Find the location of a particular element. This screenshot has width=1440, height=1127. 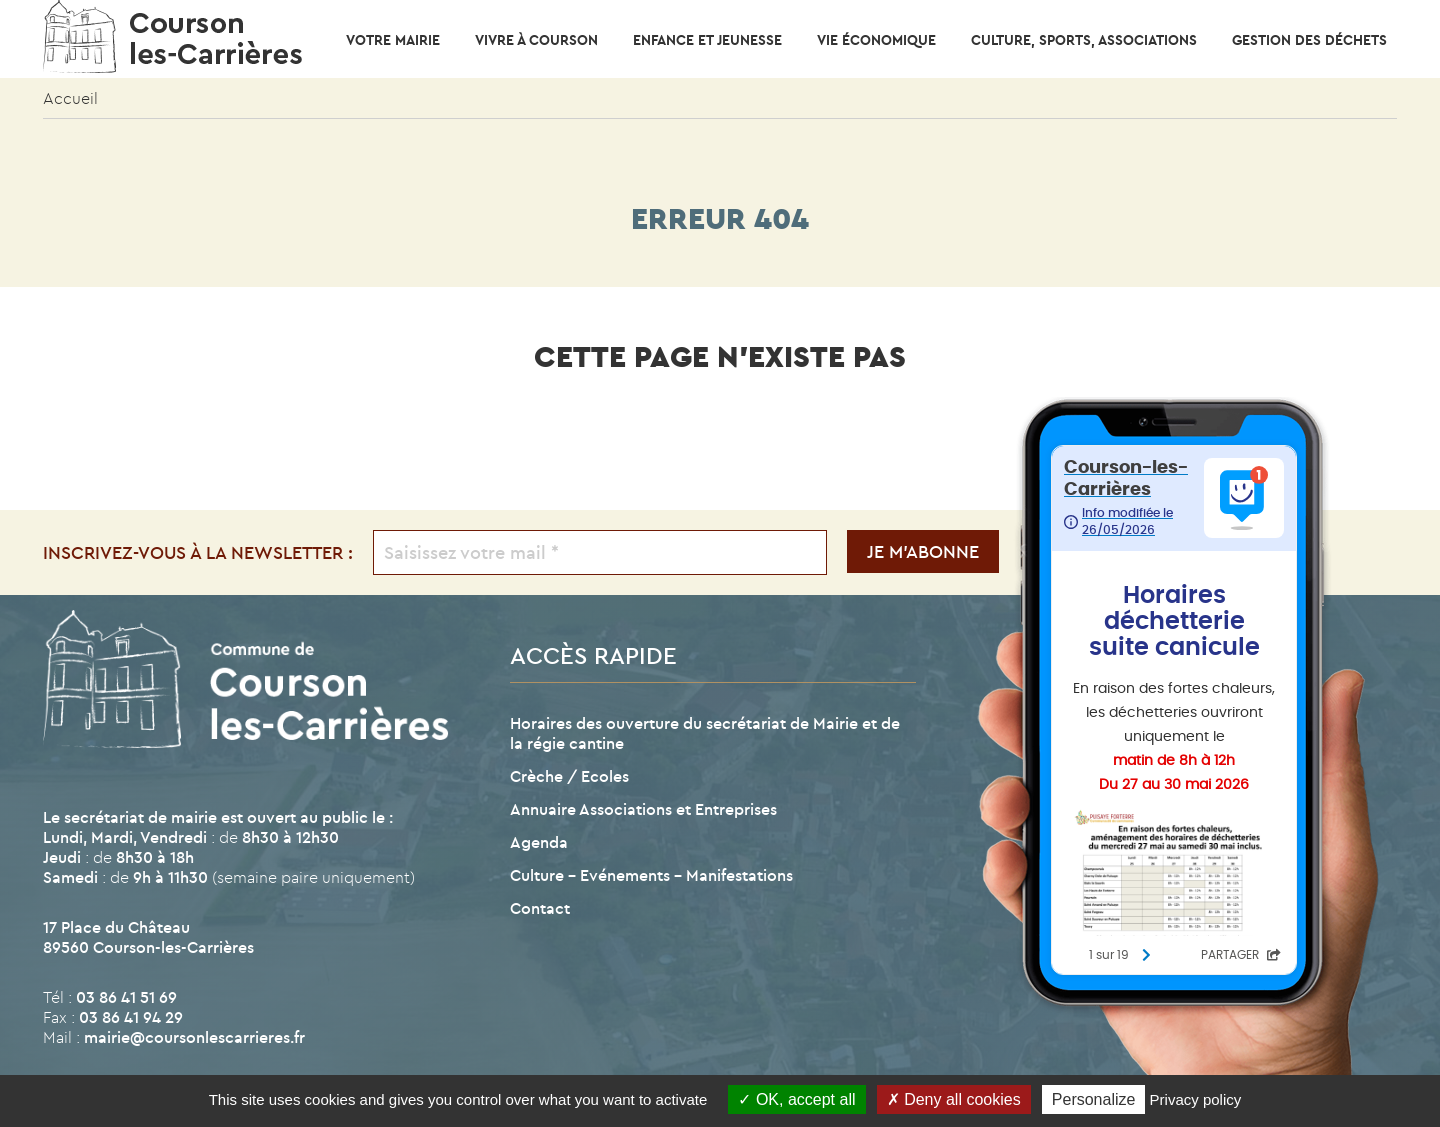

Accueil is located at coordinates (70, 98).